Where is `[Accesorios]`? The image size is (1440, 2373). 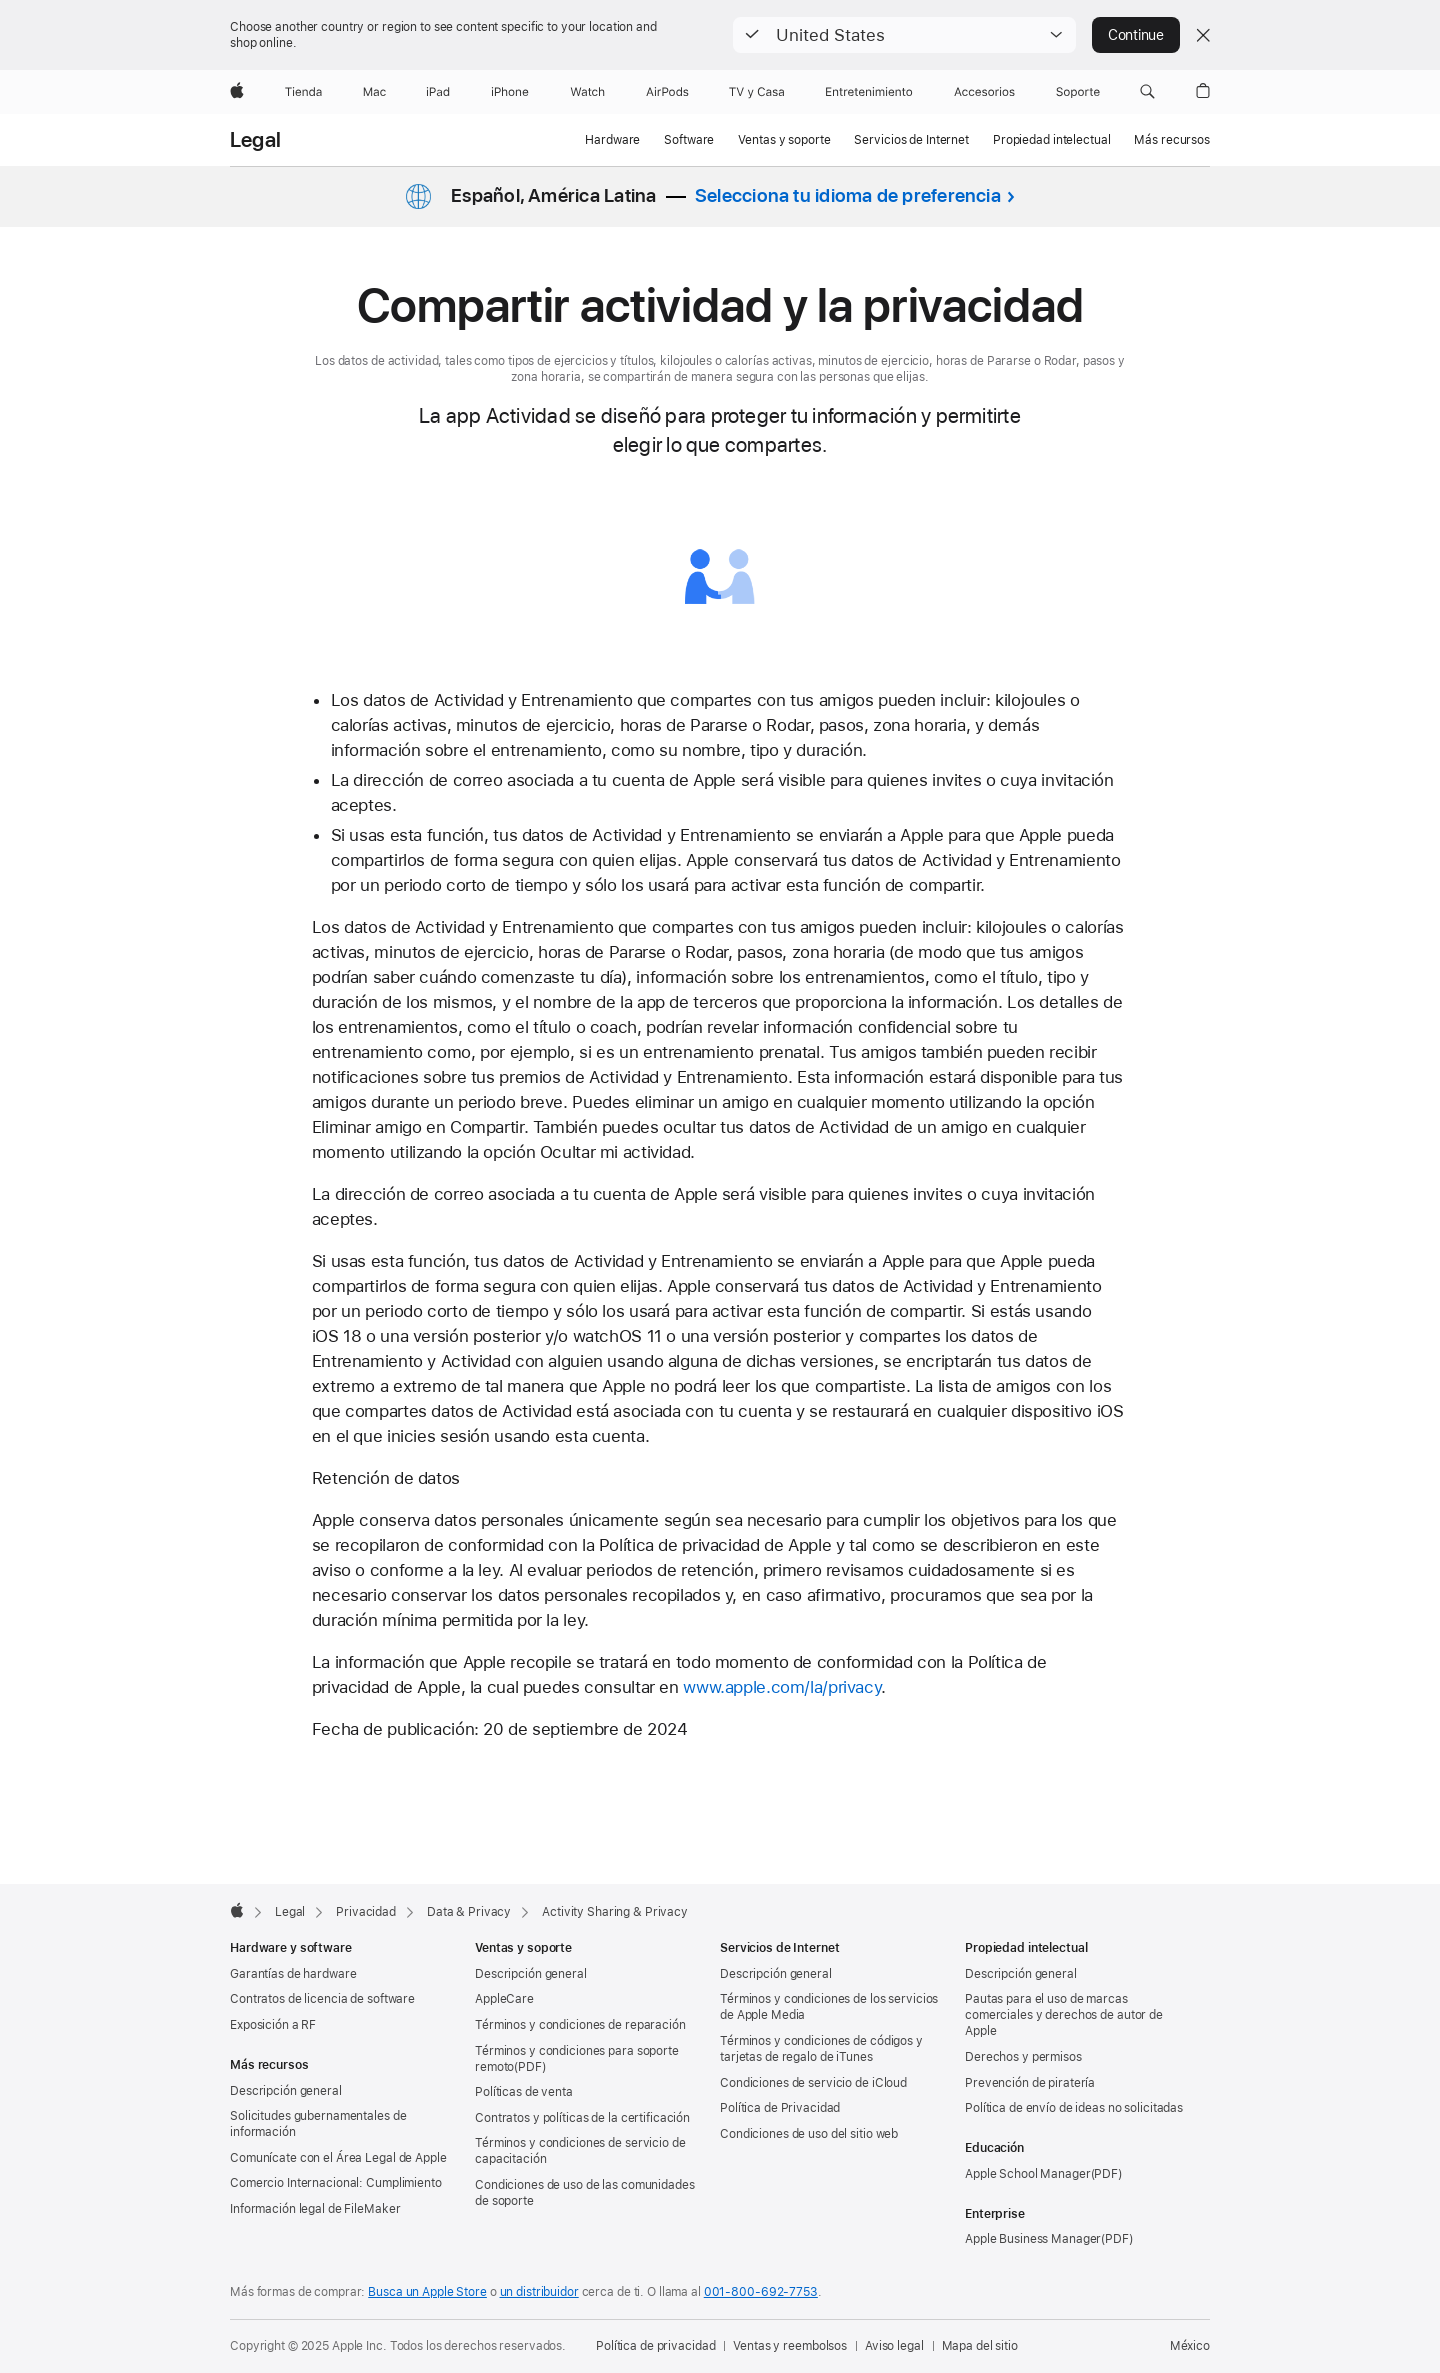 [Accesorios] is located at coordinates (984, 92).